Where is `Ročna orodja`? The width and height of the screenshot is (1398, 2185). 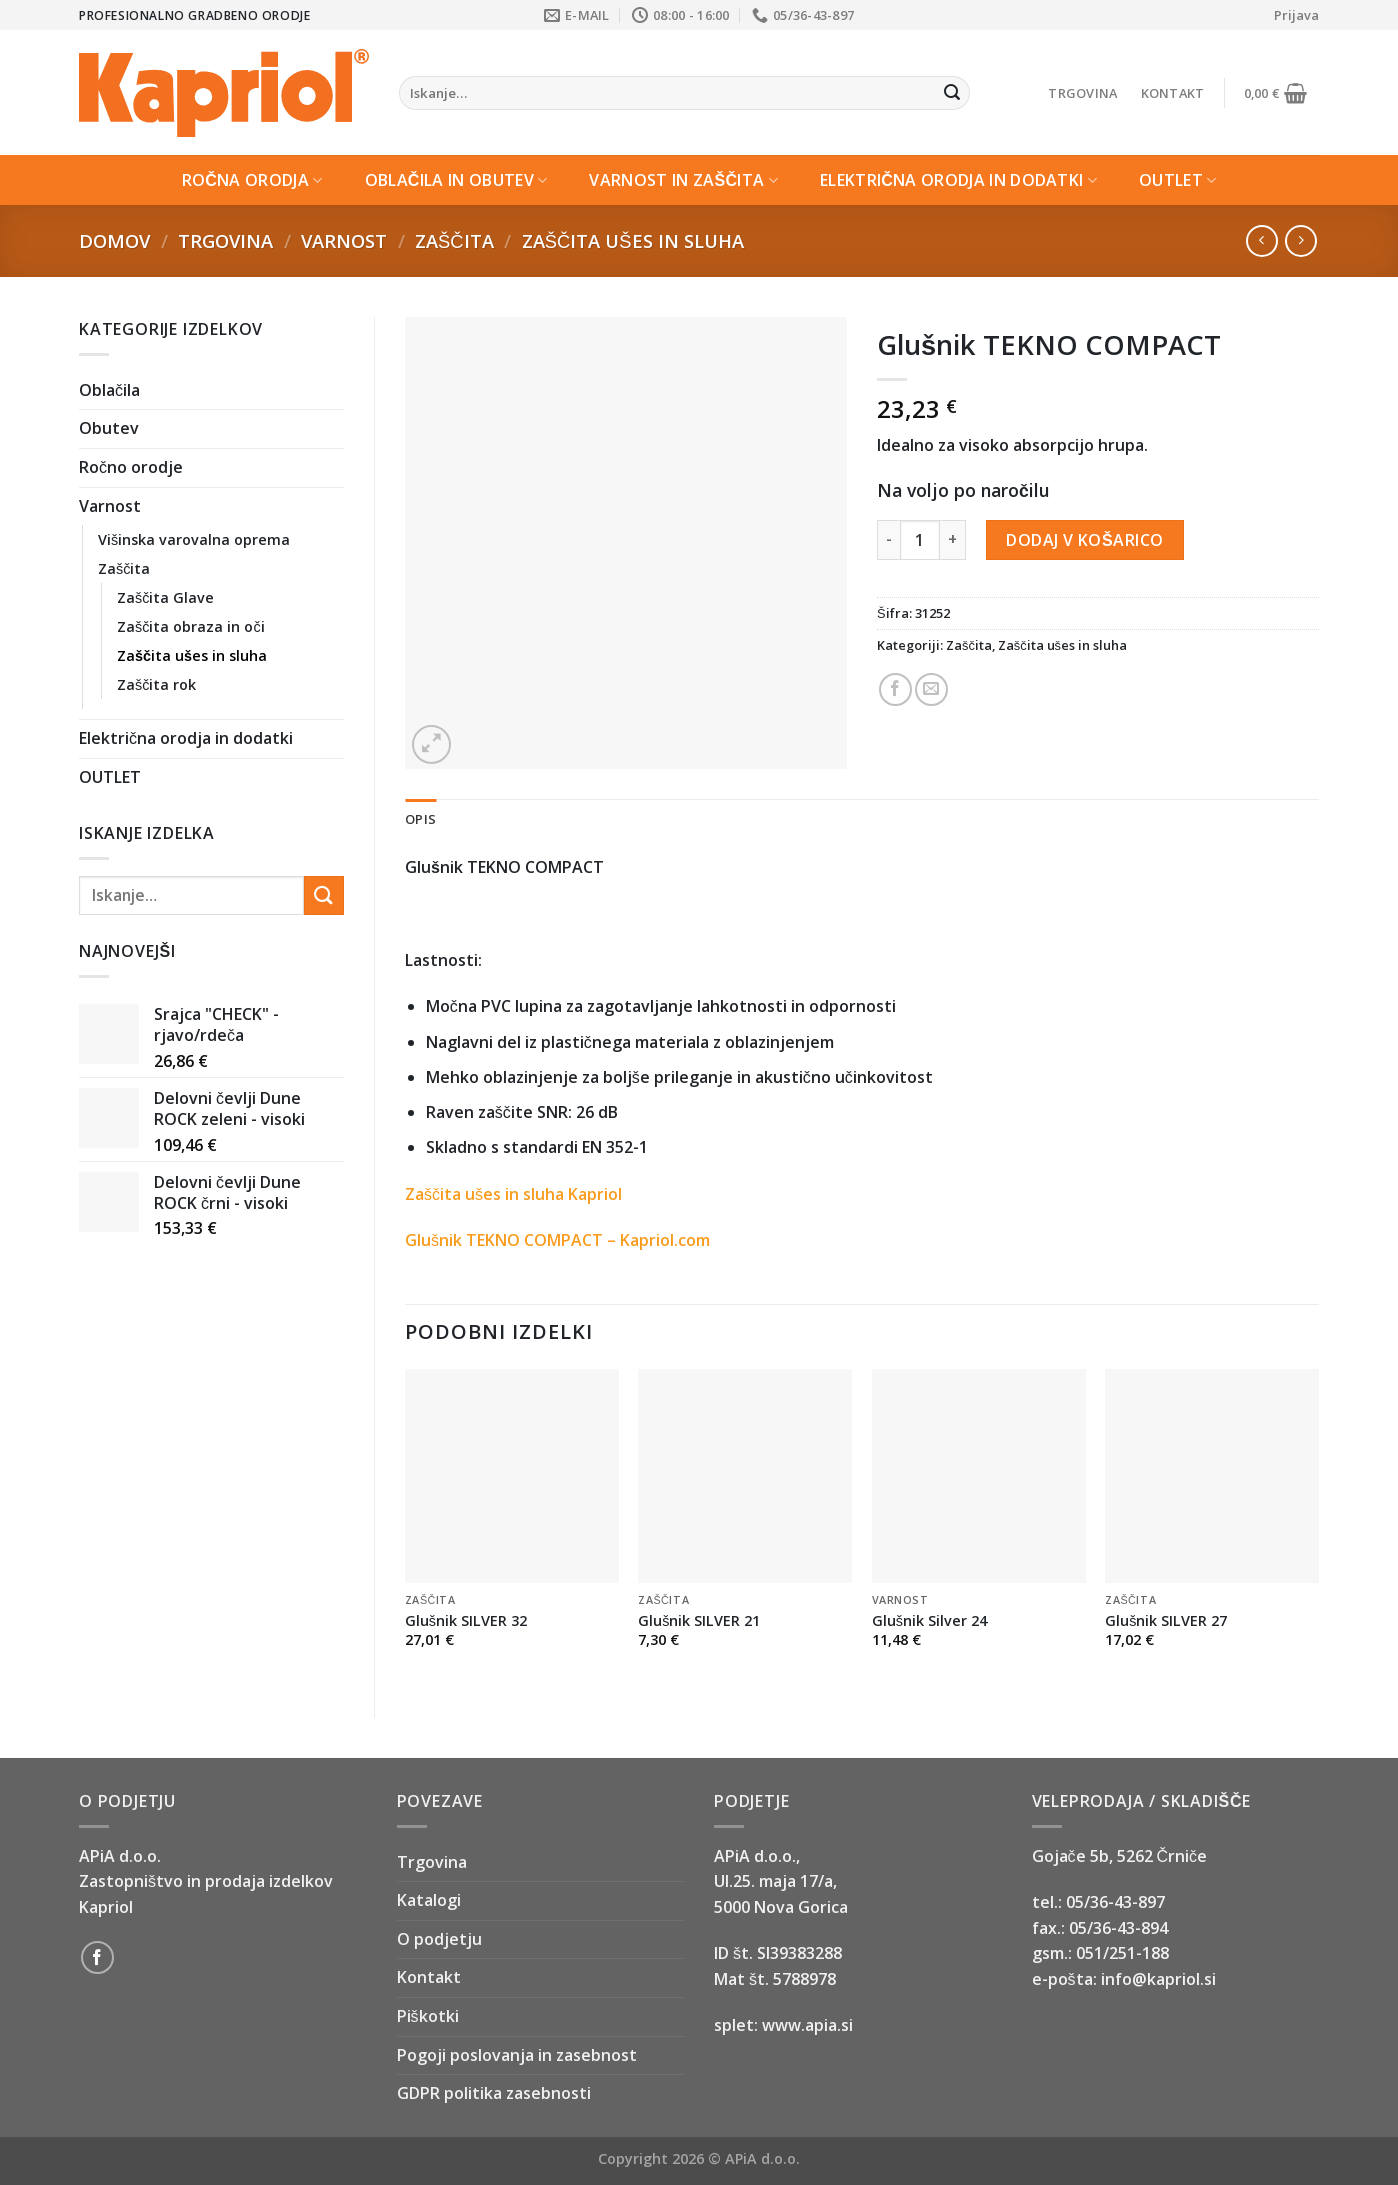
Ročna orodja is located at coordinates (252, 180).